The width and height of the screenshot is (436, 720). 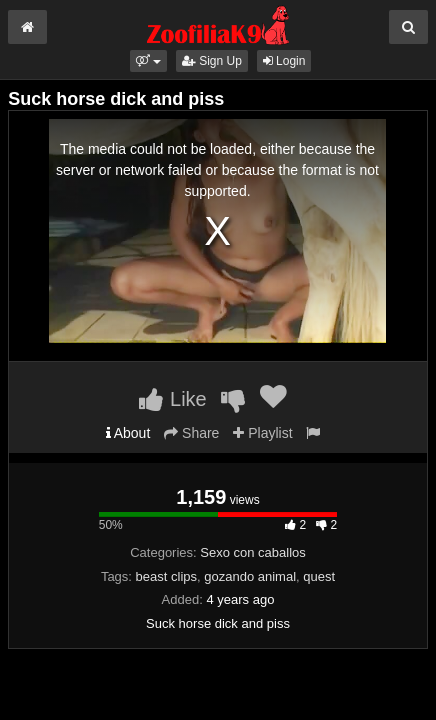 What do you see at coordinates (250, 576) in the screenshot?
I see `gozando animal` at bounding box center [250, 576].